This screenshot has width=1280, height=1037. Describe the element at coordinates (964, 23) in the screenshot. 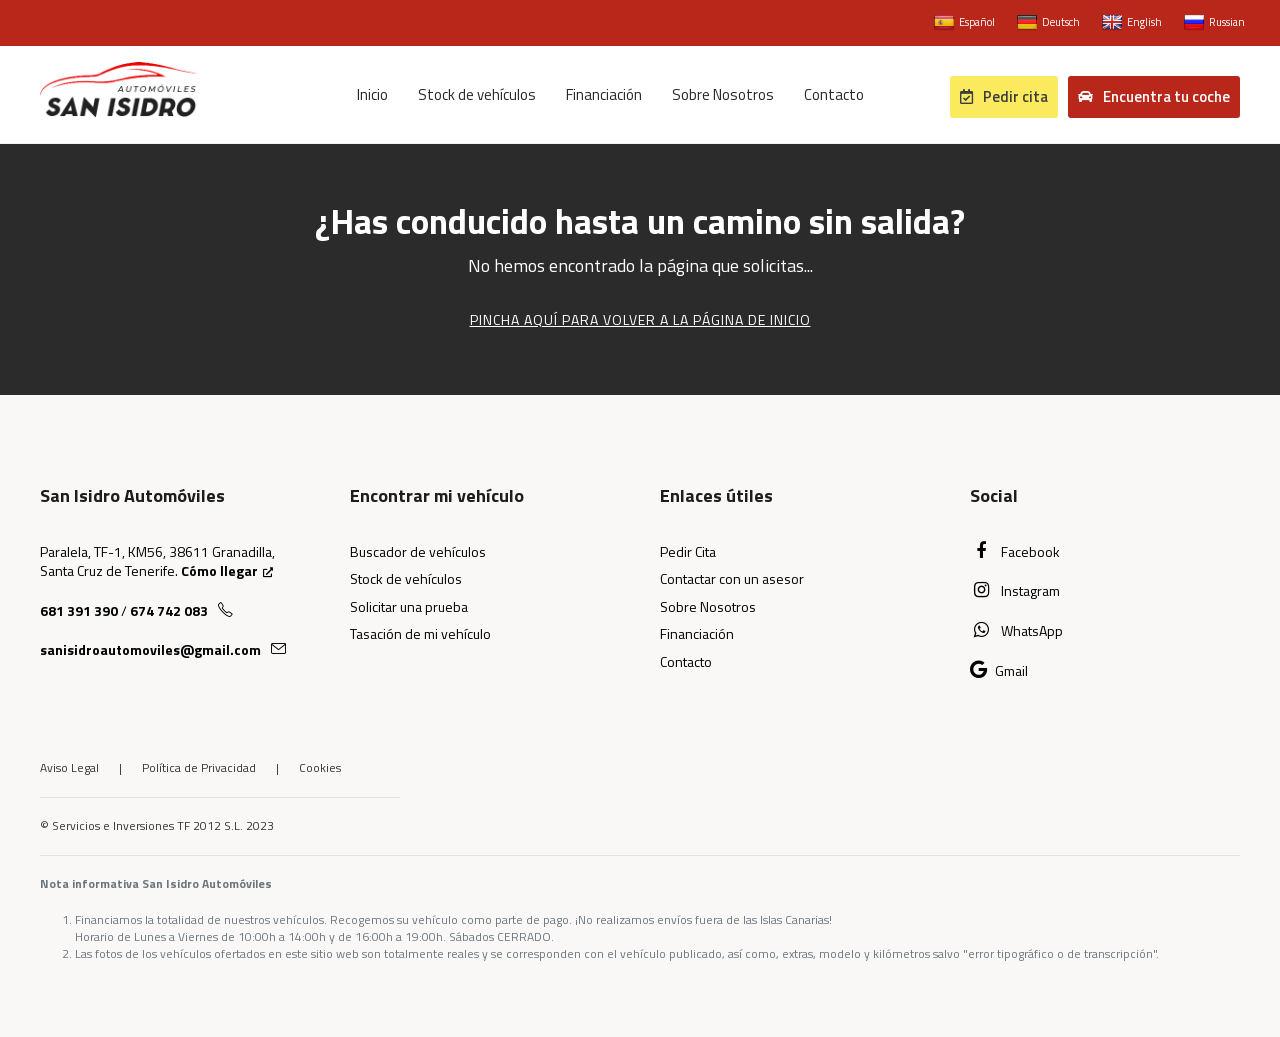

I see `Español` at that location.